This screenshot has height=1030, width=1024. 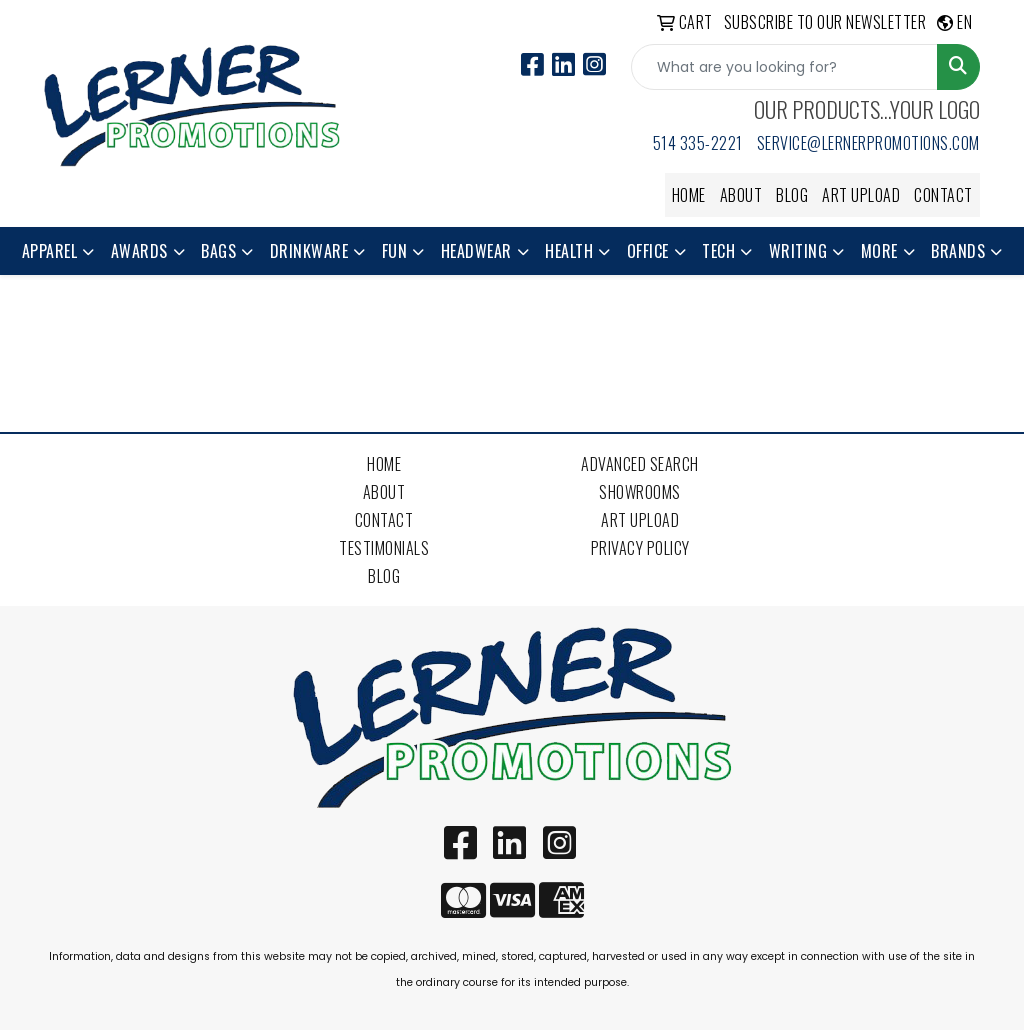 What do you see at coordinates (384, 548) in the screenshot?
I see `Testimonials` at bounding box center [384, 548].